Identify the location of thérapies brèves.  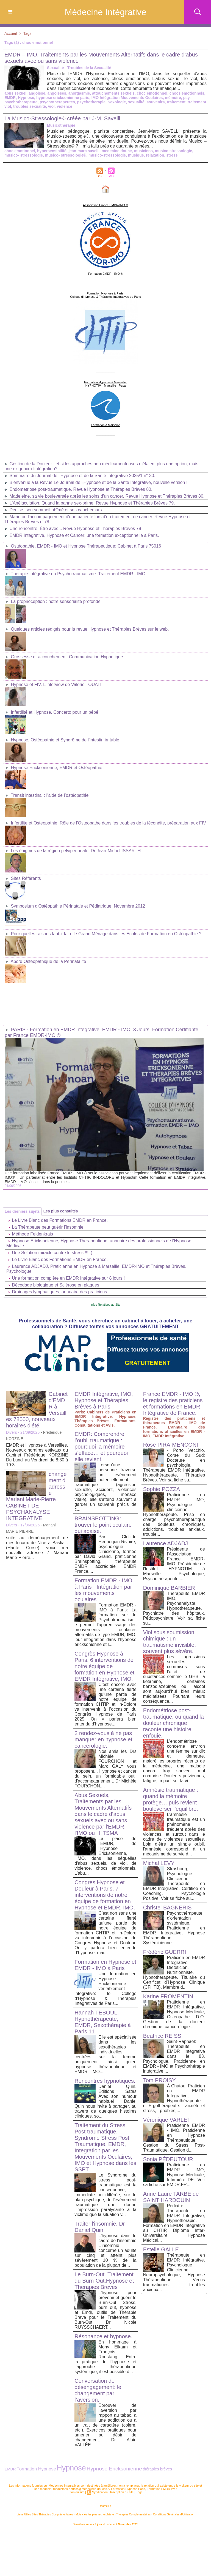
(157, 2469).